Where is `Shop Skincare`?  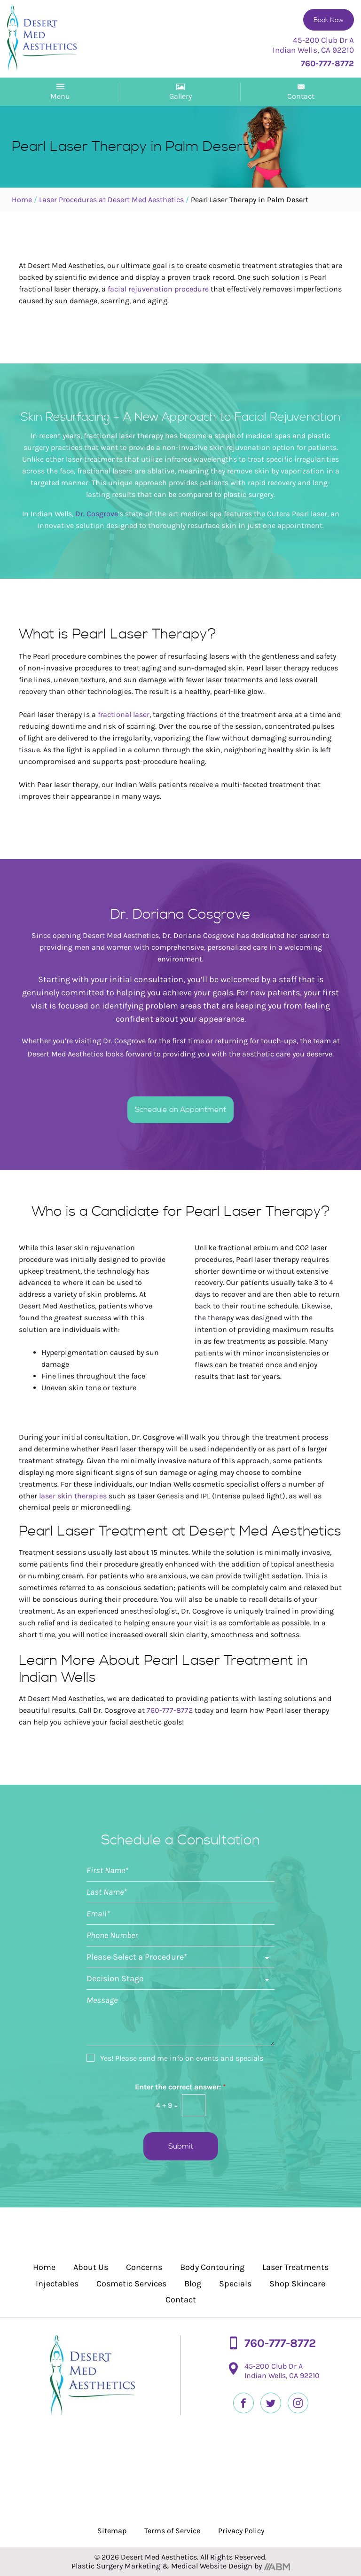
Shop Skincare is located at coordinates (297, 2283).